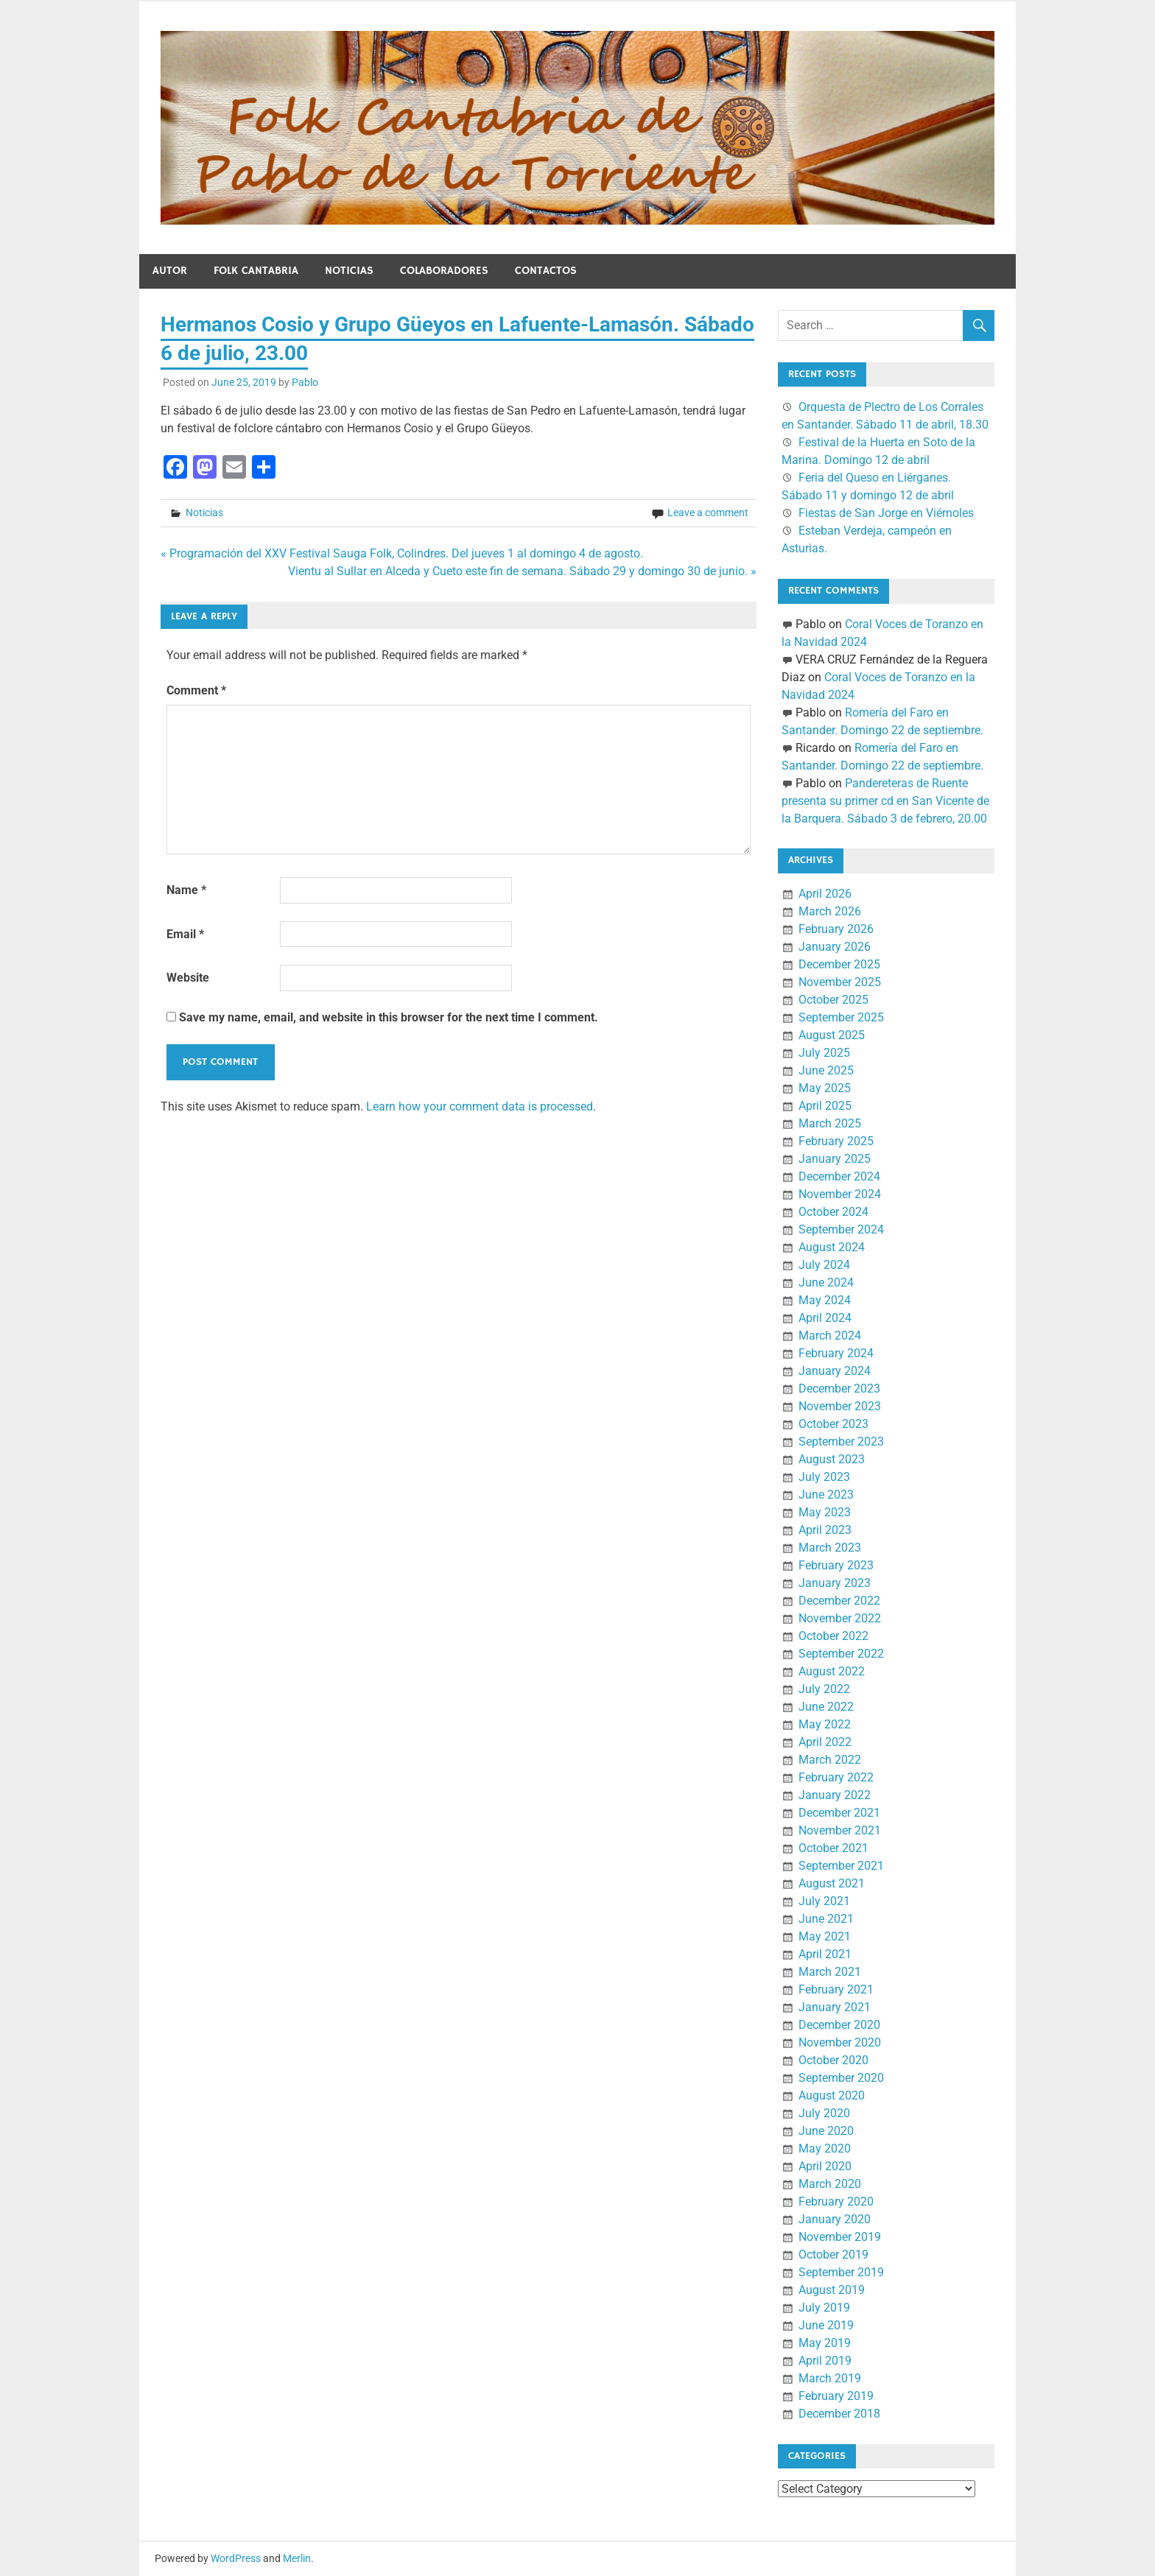  Describe the element at coordinates (187, 978) in the screenshot. I see `Website` at that location.